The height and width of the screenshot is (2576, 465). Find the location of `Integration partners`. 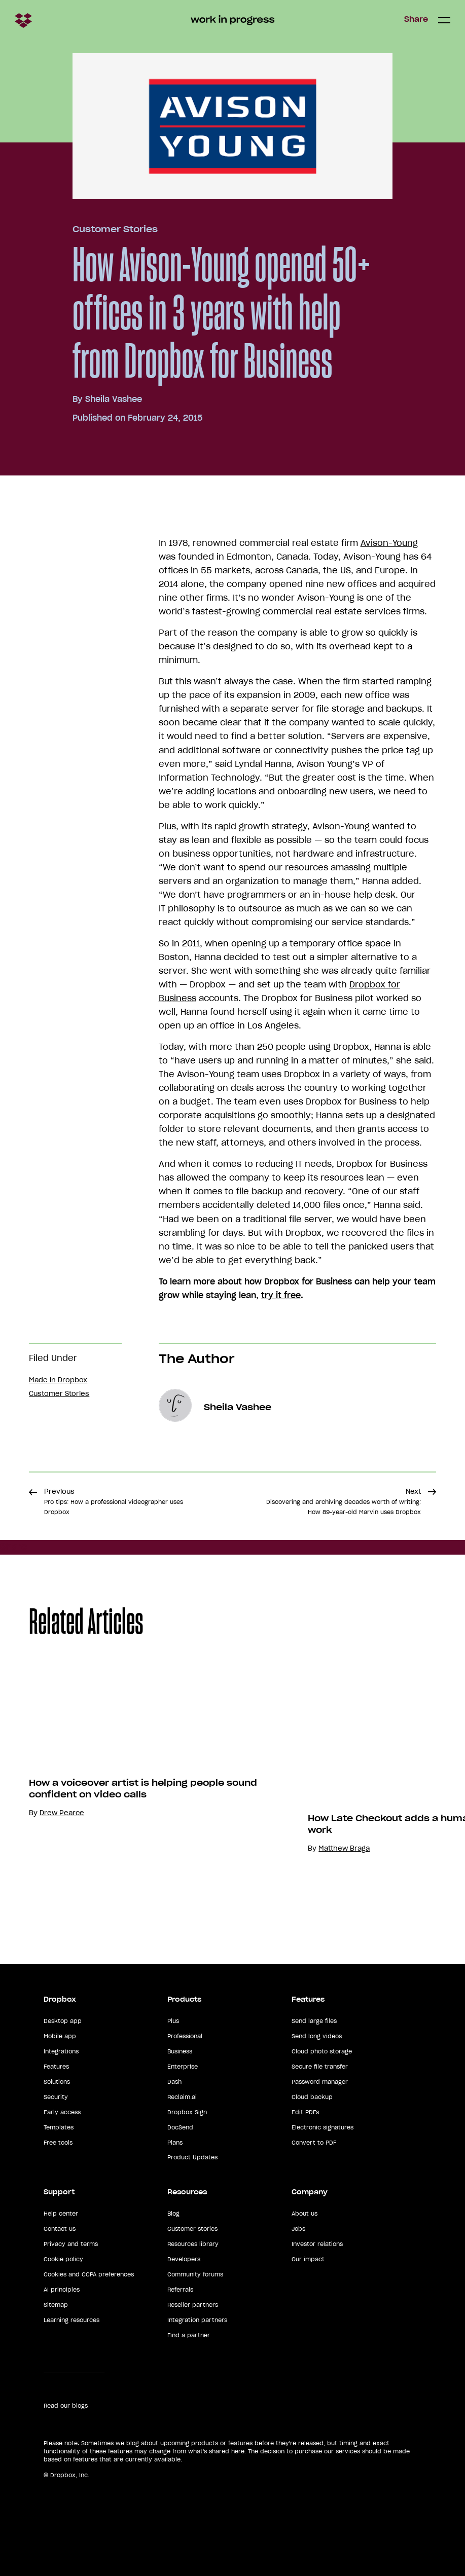

Integration partners is located at coordinates (197, 2320).